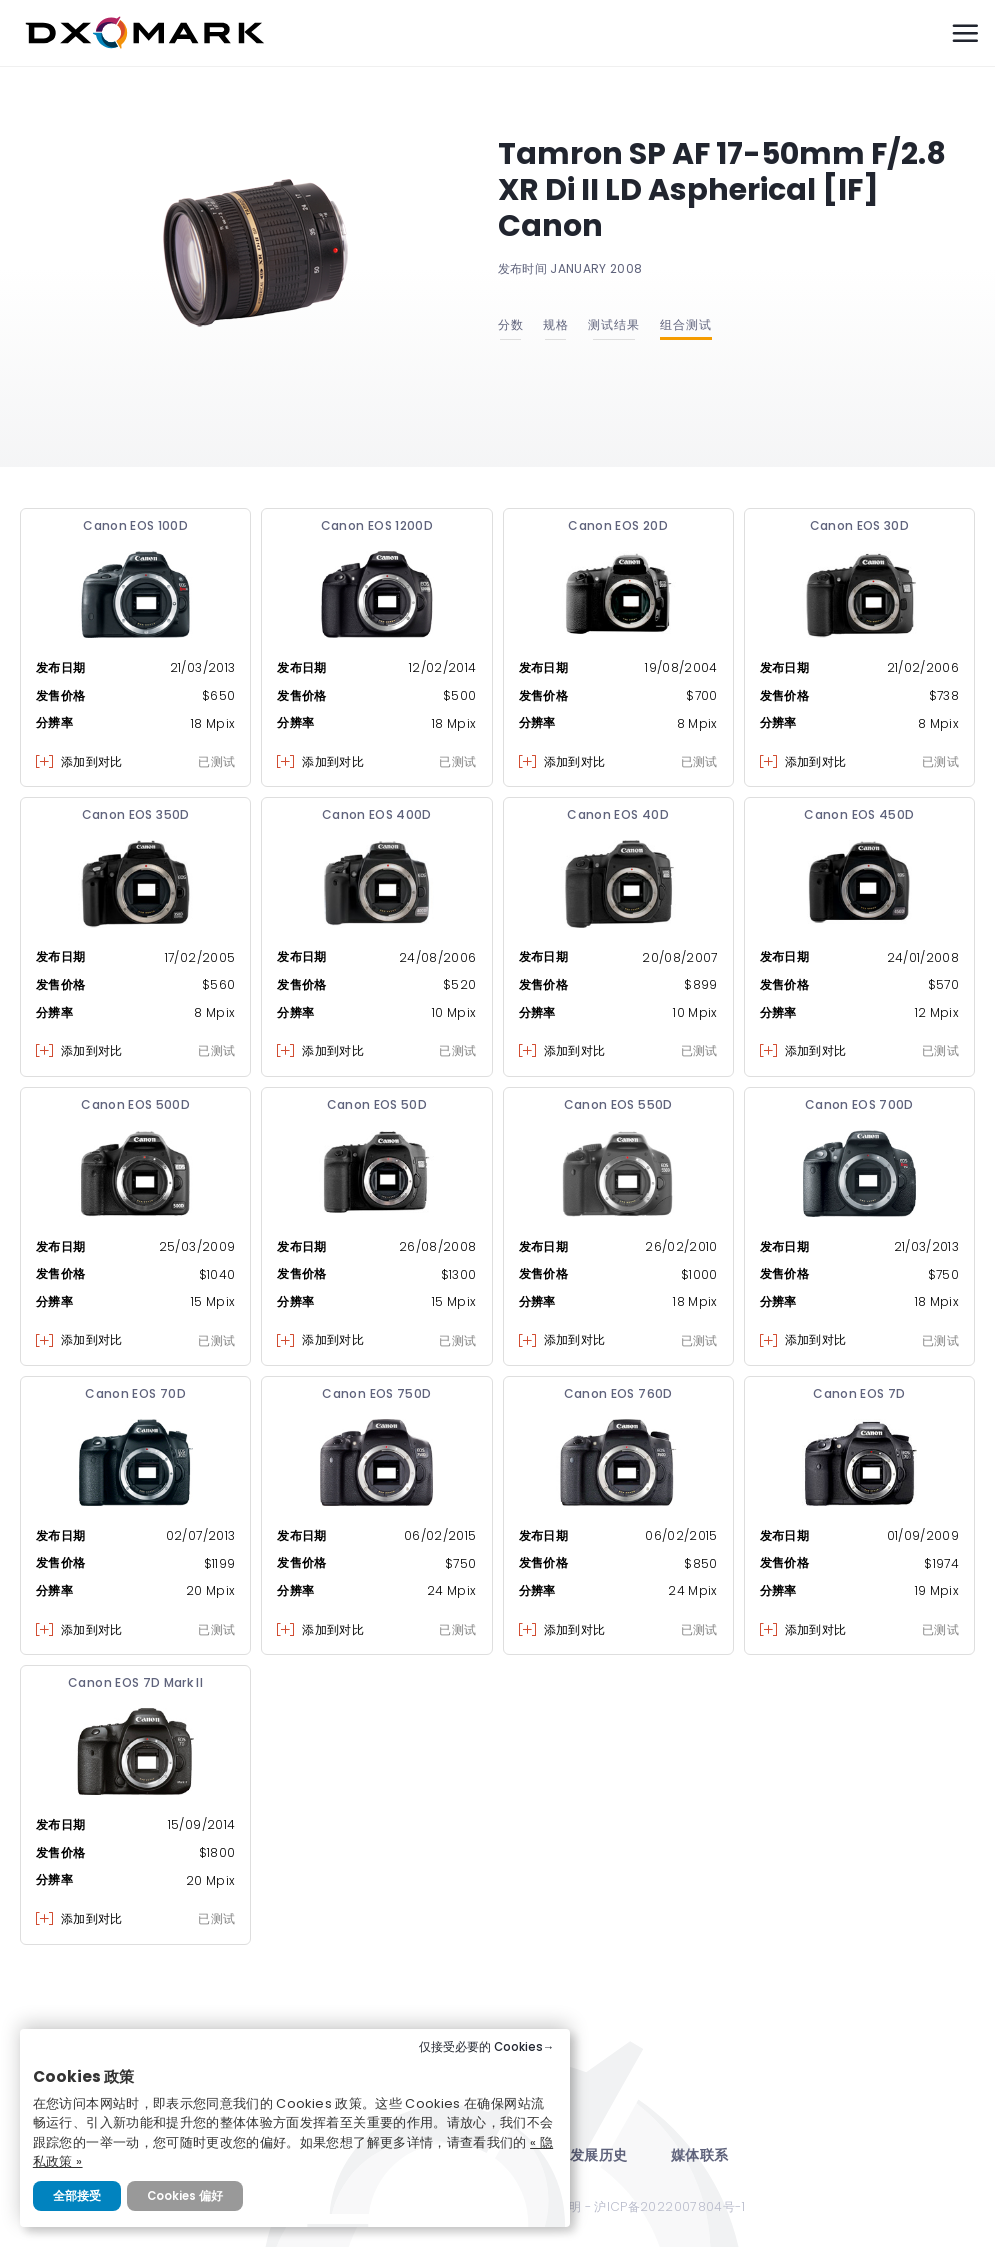 The image size is (995, 2247). What do you see at coordinates (598, 2155) in the screenshot?
I see `发展历史` at bounding box center [598, 2155].